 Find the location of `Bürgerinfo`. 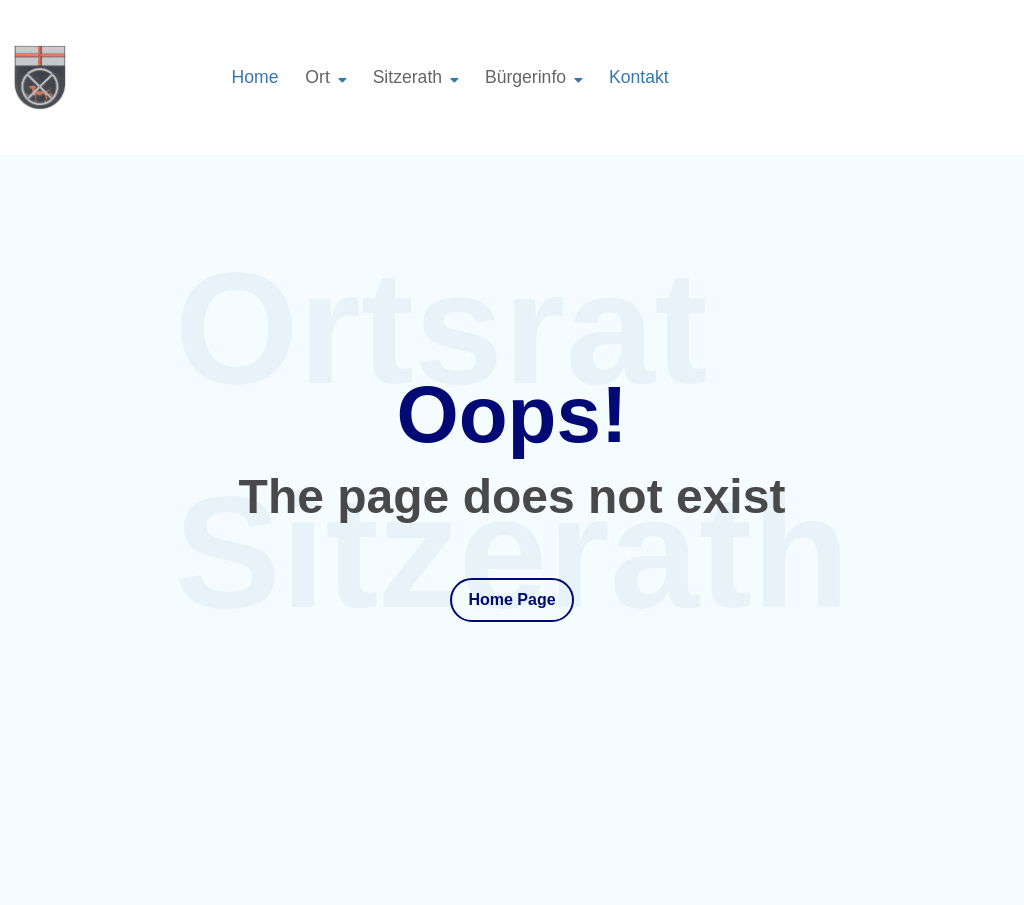

Bürgerinfo is located at coordinates (525, 77).